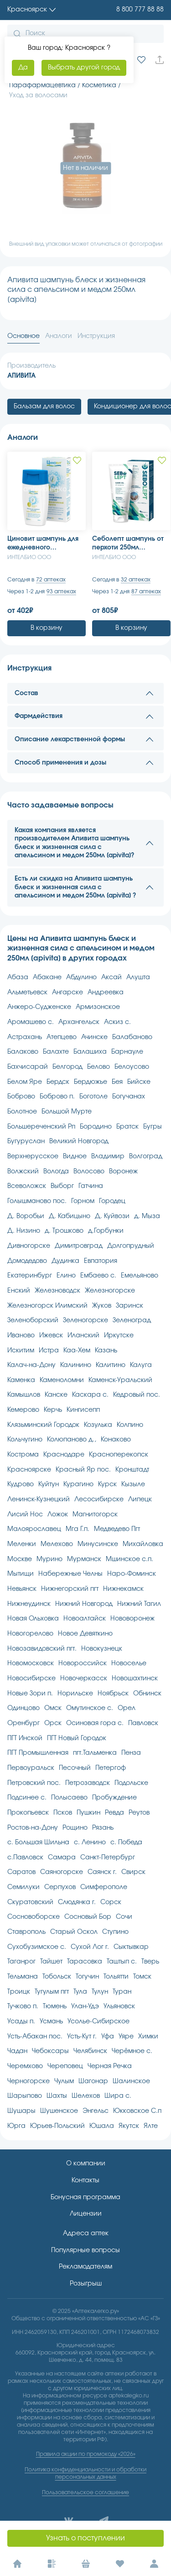 This screenshot has height=2576, width=171. What do you see at coordinates (133, 1872) in the screenshot?
I see `Свирск` at bounding box center [133, 1872].